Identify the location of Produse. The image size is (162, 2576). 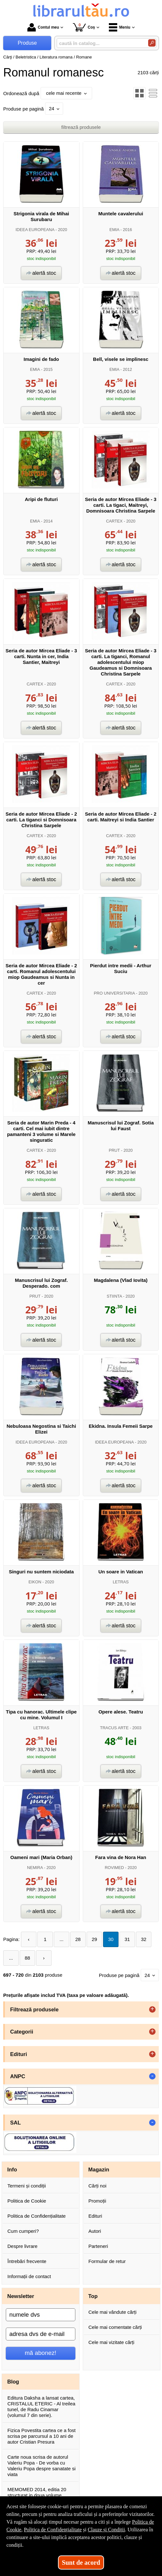
(27, 43).